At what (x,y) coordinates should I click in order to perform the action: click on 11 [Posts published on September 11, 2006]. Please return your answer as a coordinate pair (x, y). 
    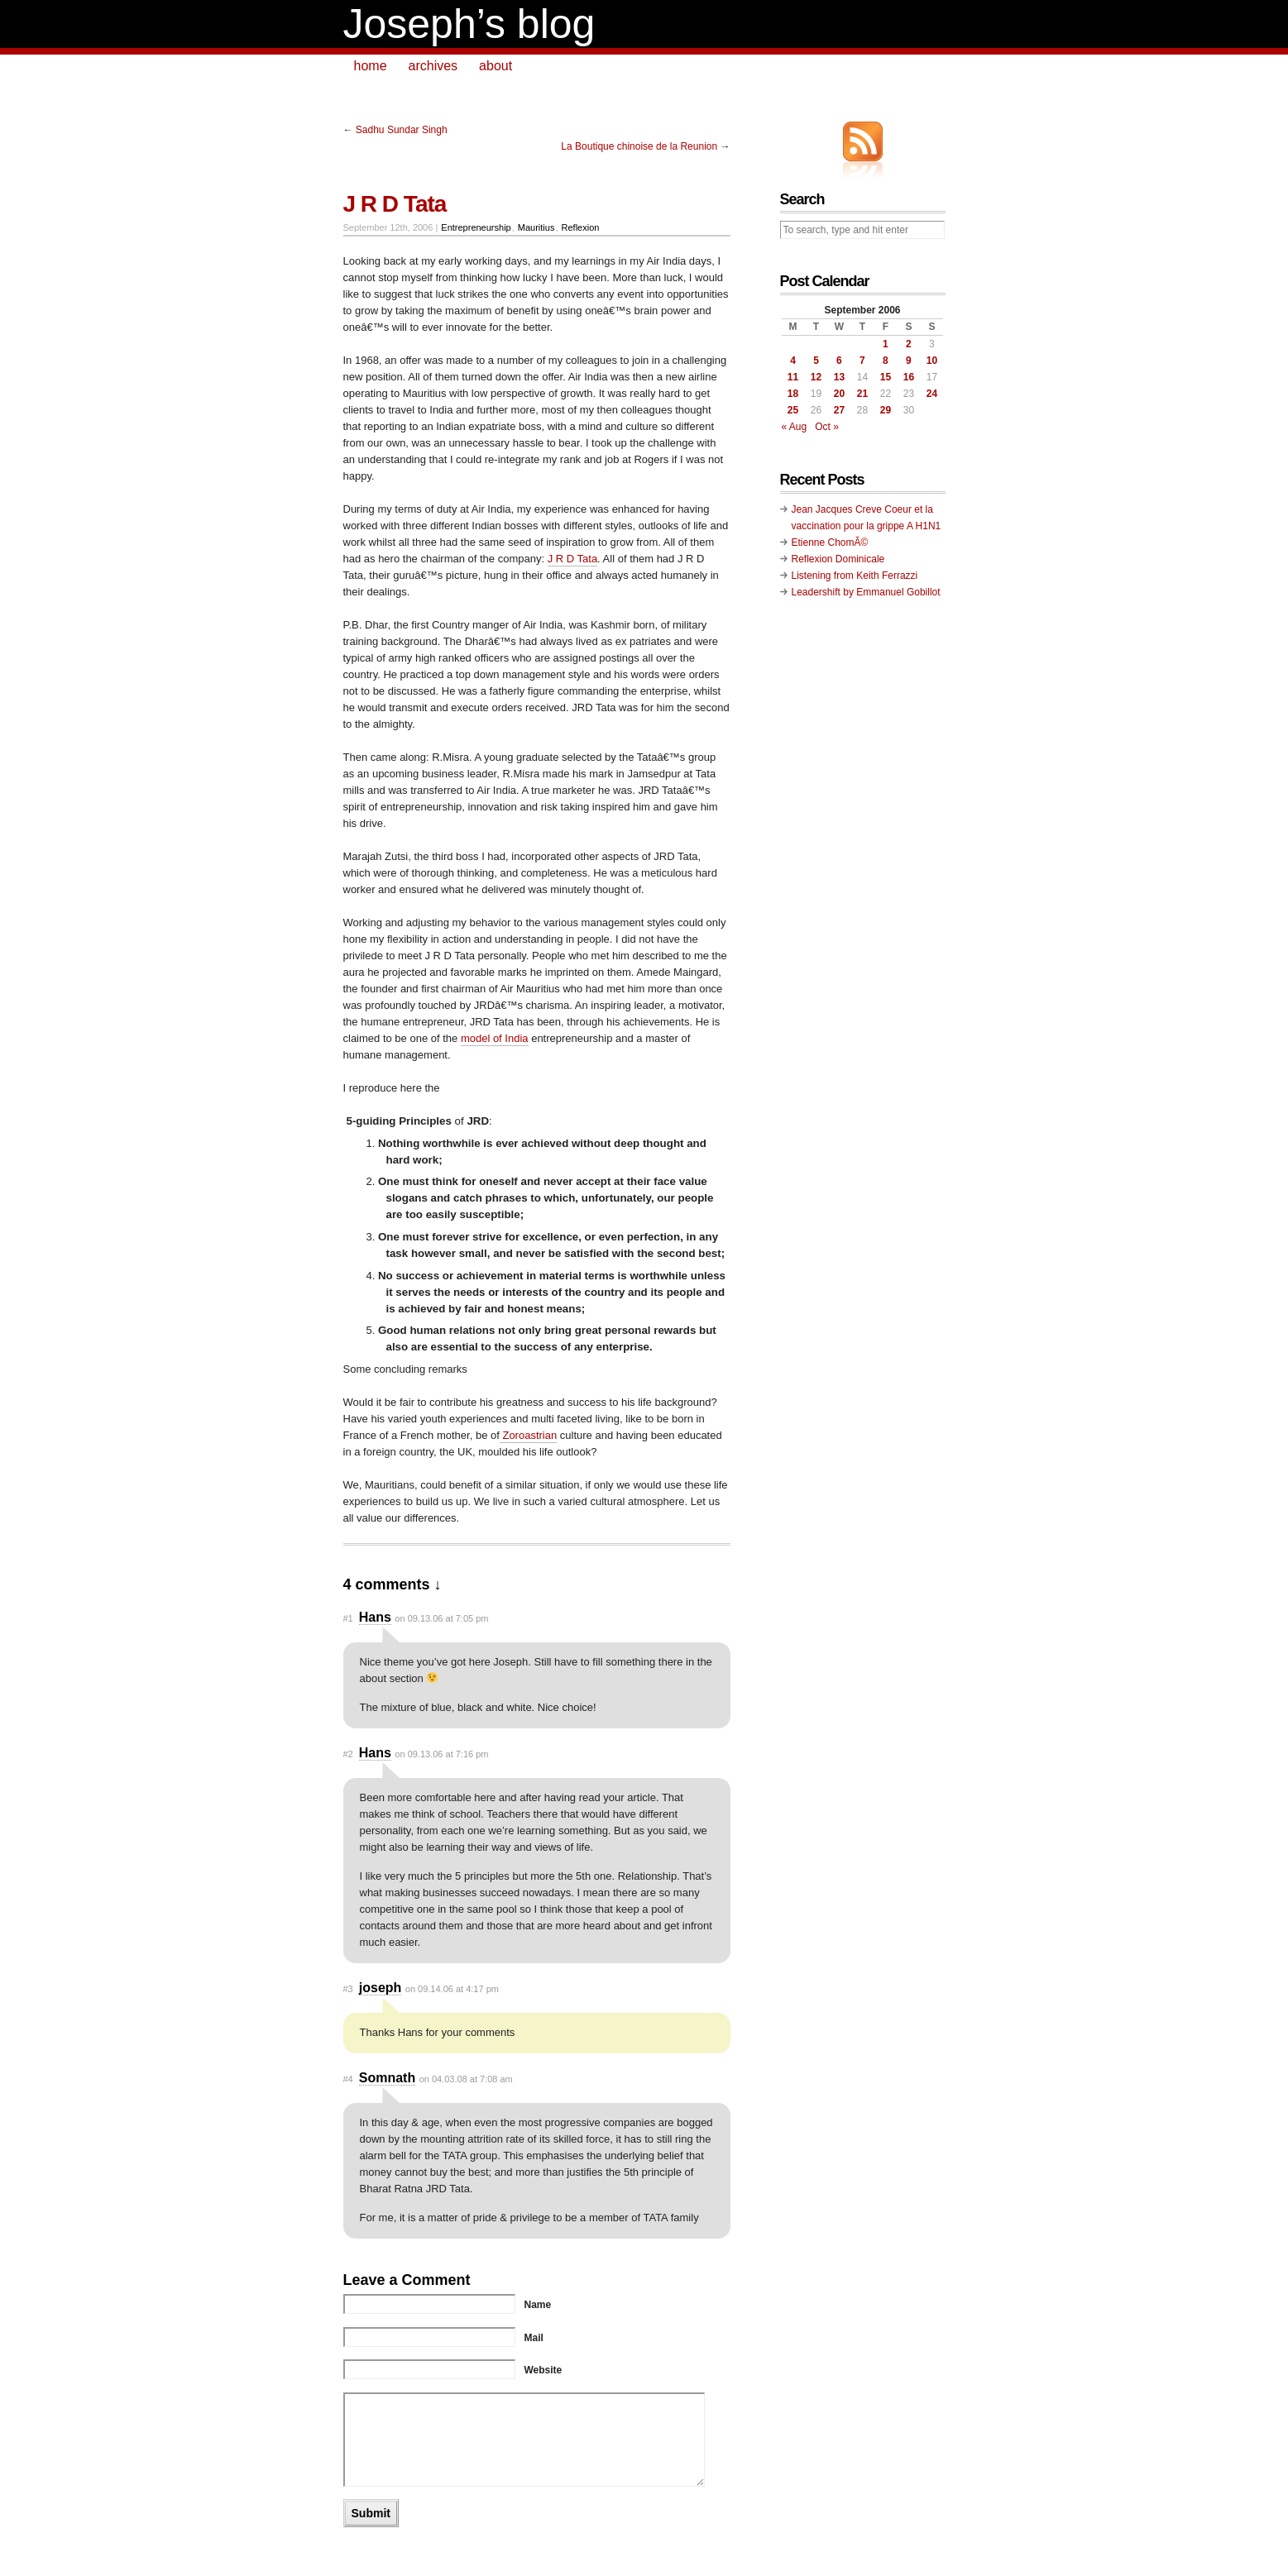
    Looking at the image, I should click on (793, 377).